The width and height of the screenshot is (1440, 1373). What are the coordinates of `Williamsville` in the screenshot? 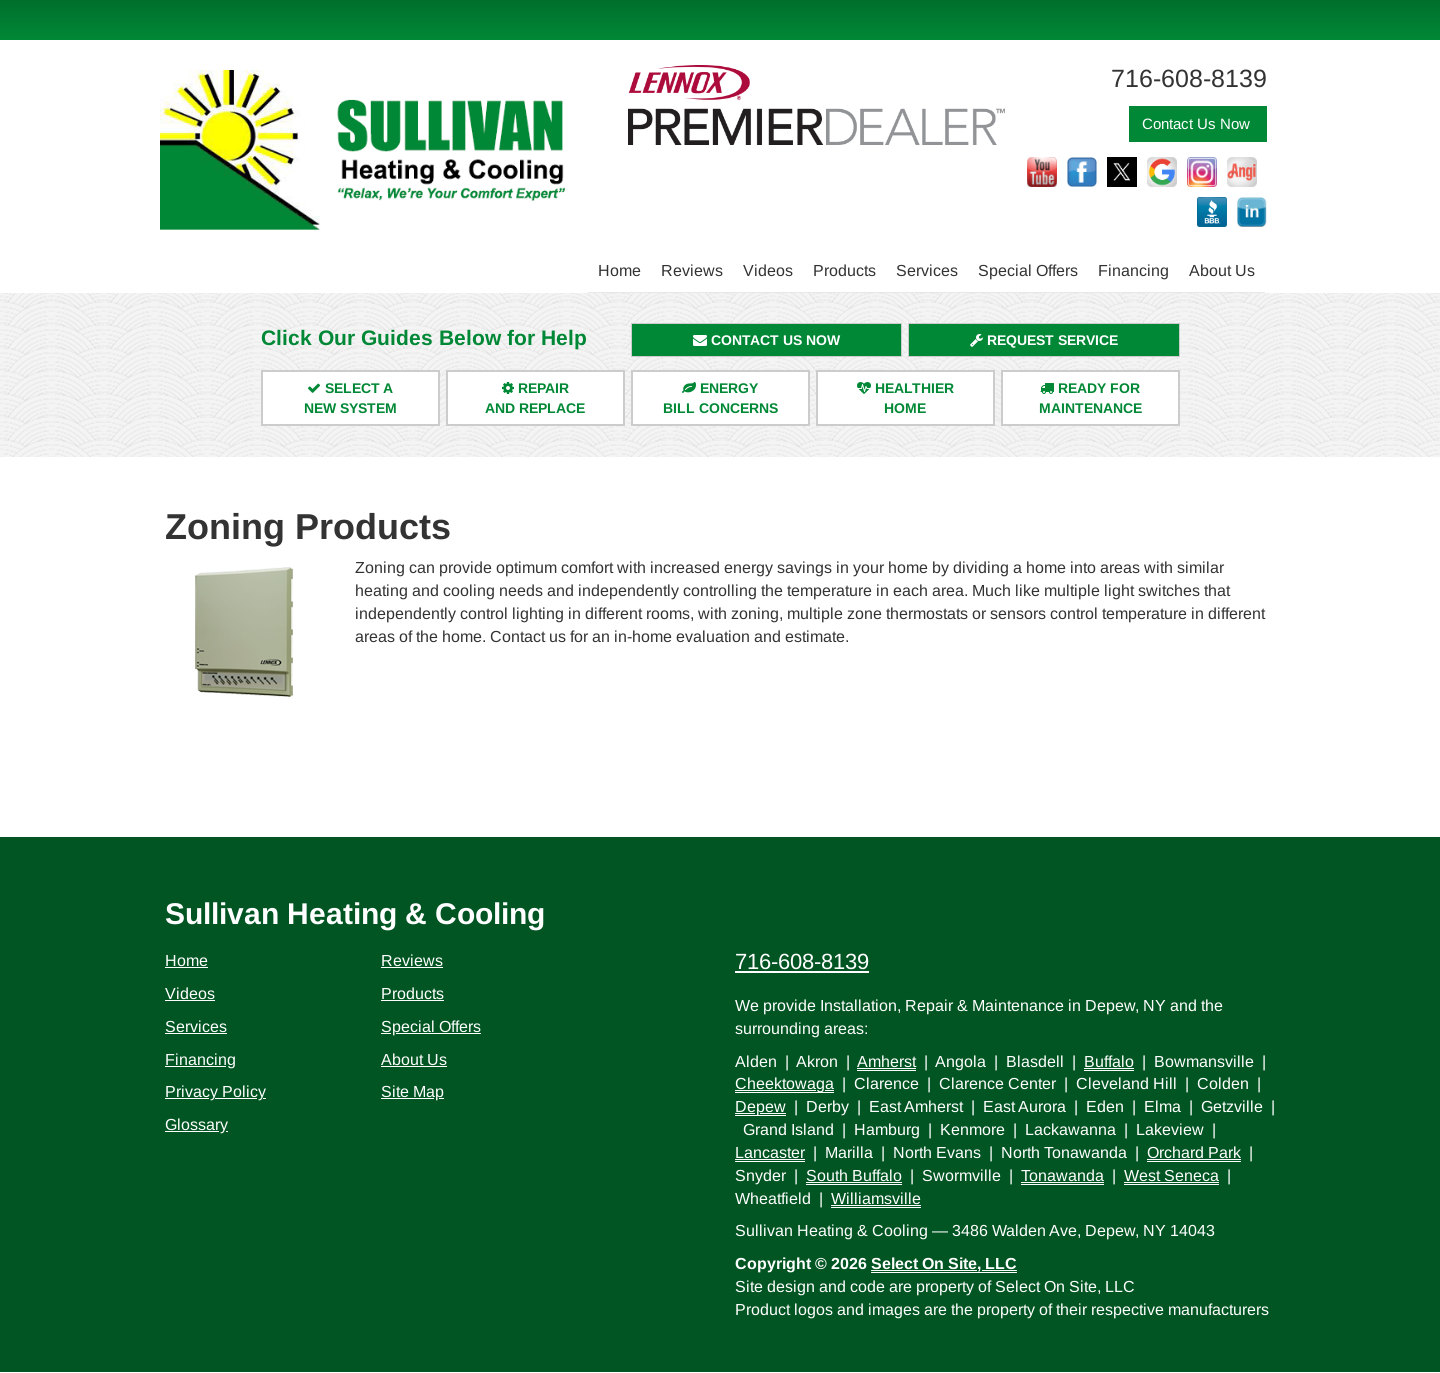 It's located at (876, 1198).